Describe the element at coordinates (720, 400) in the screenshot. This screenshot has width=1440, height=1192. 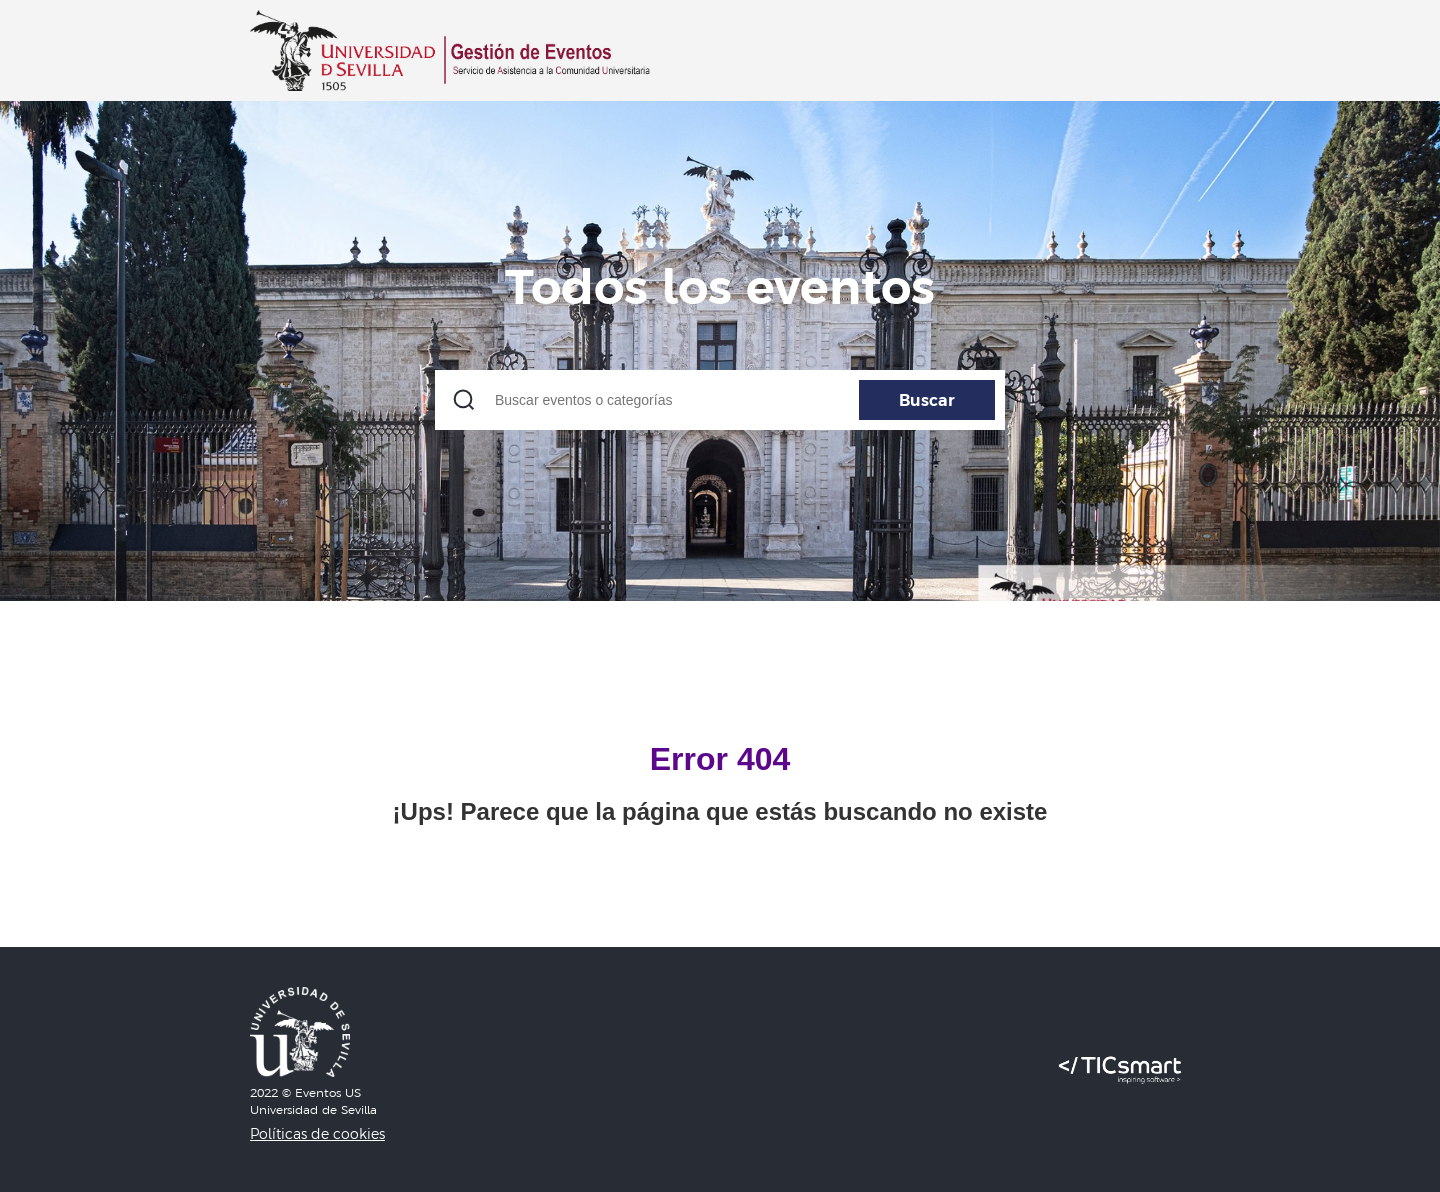
I see `[Buscar eventos o categorías]` at that location.